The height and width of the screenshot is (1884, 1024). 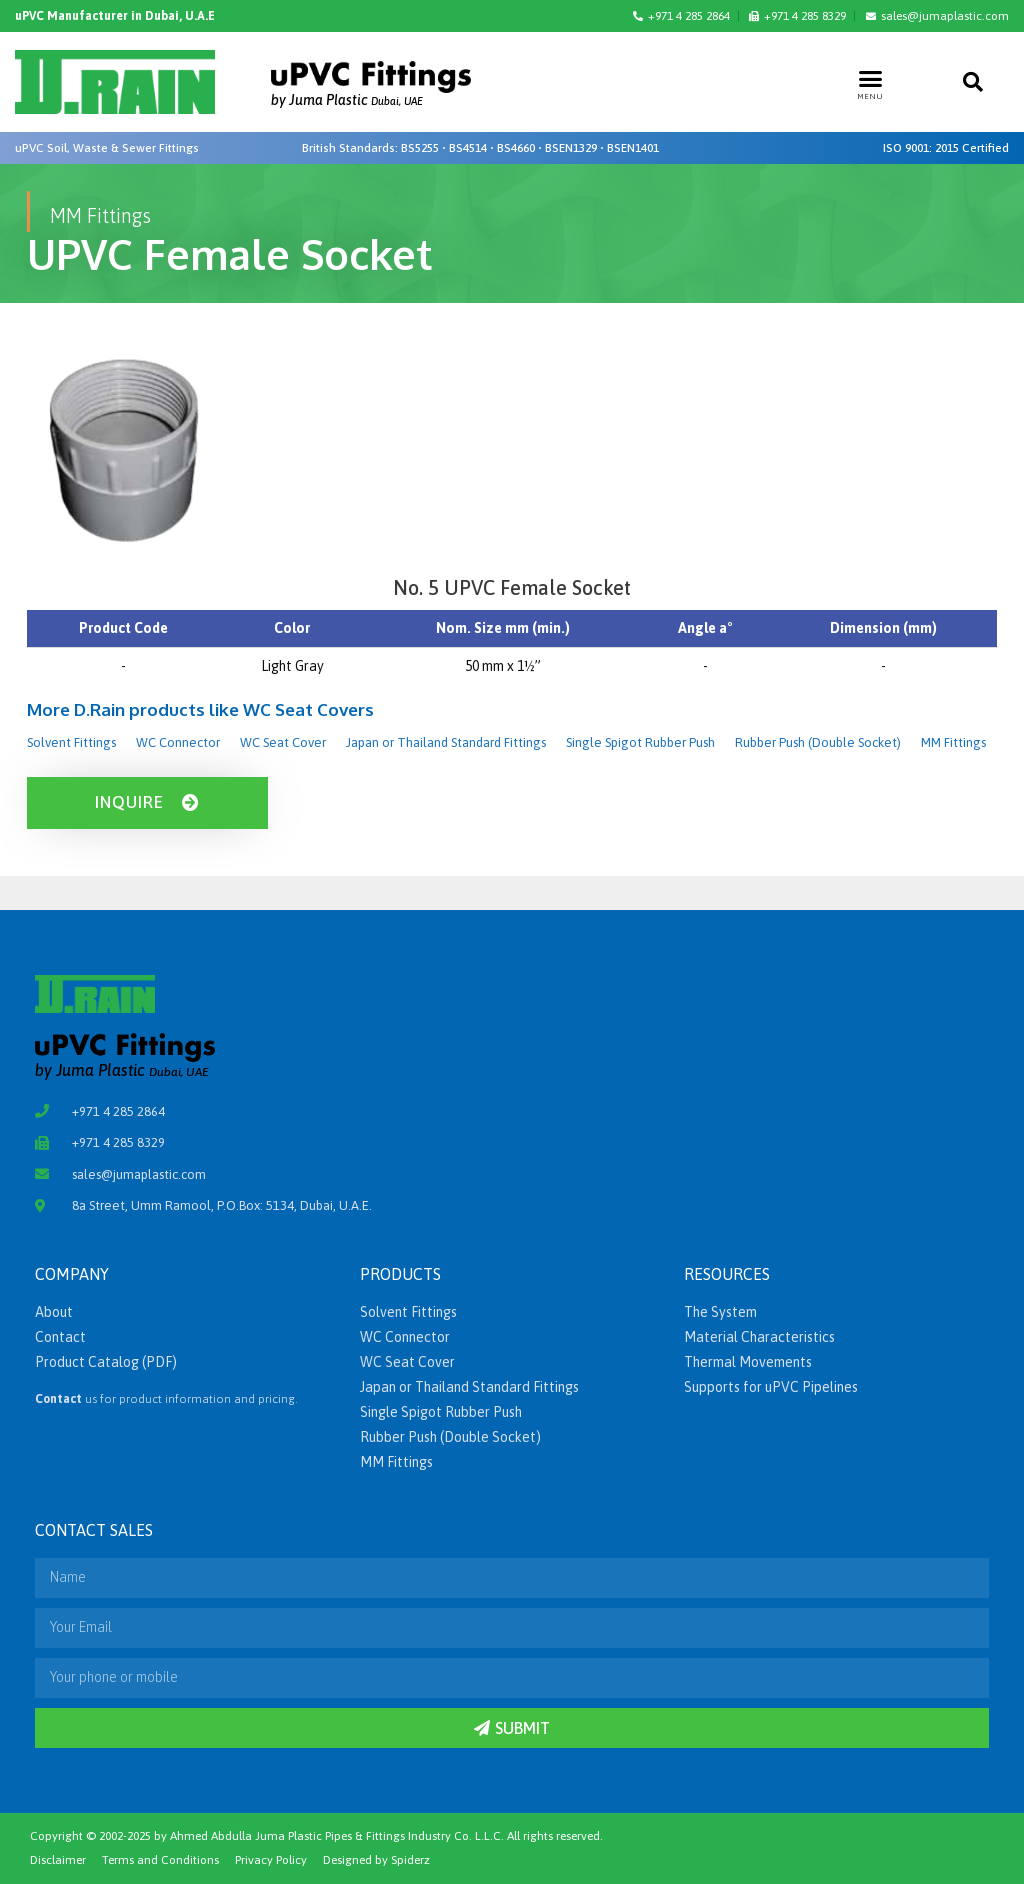 What do you see at coordinates (60, 1337) in the screenshot?
I see `Contact` at bounding box center [60, 1337].